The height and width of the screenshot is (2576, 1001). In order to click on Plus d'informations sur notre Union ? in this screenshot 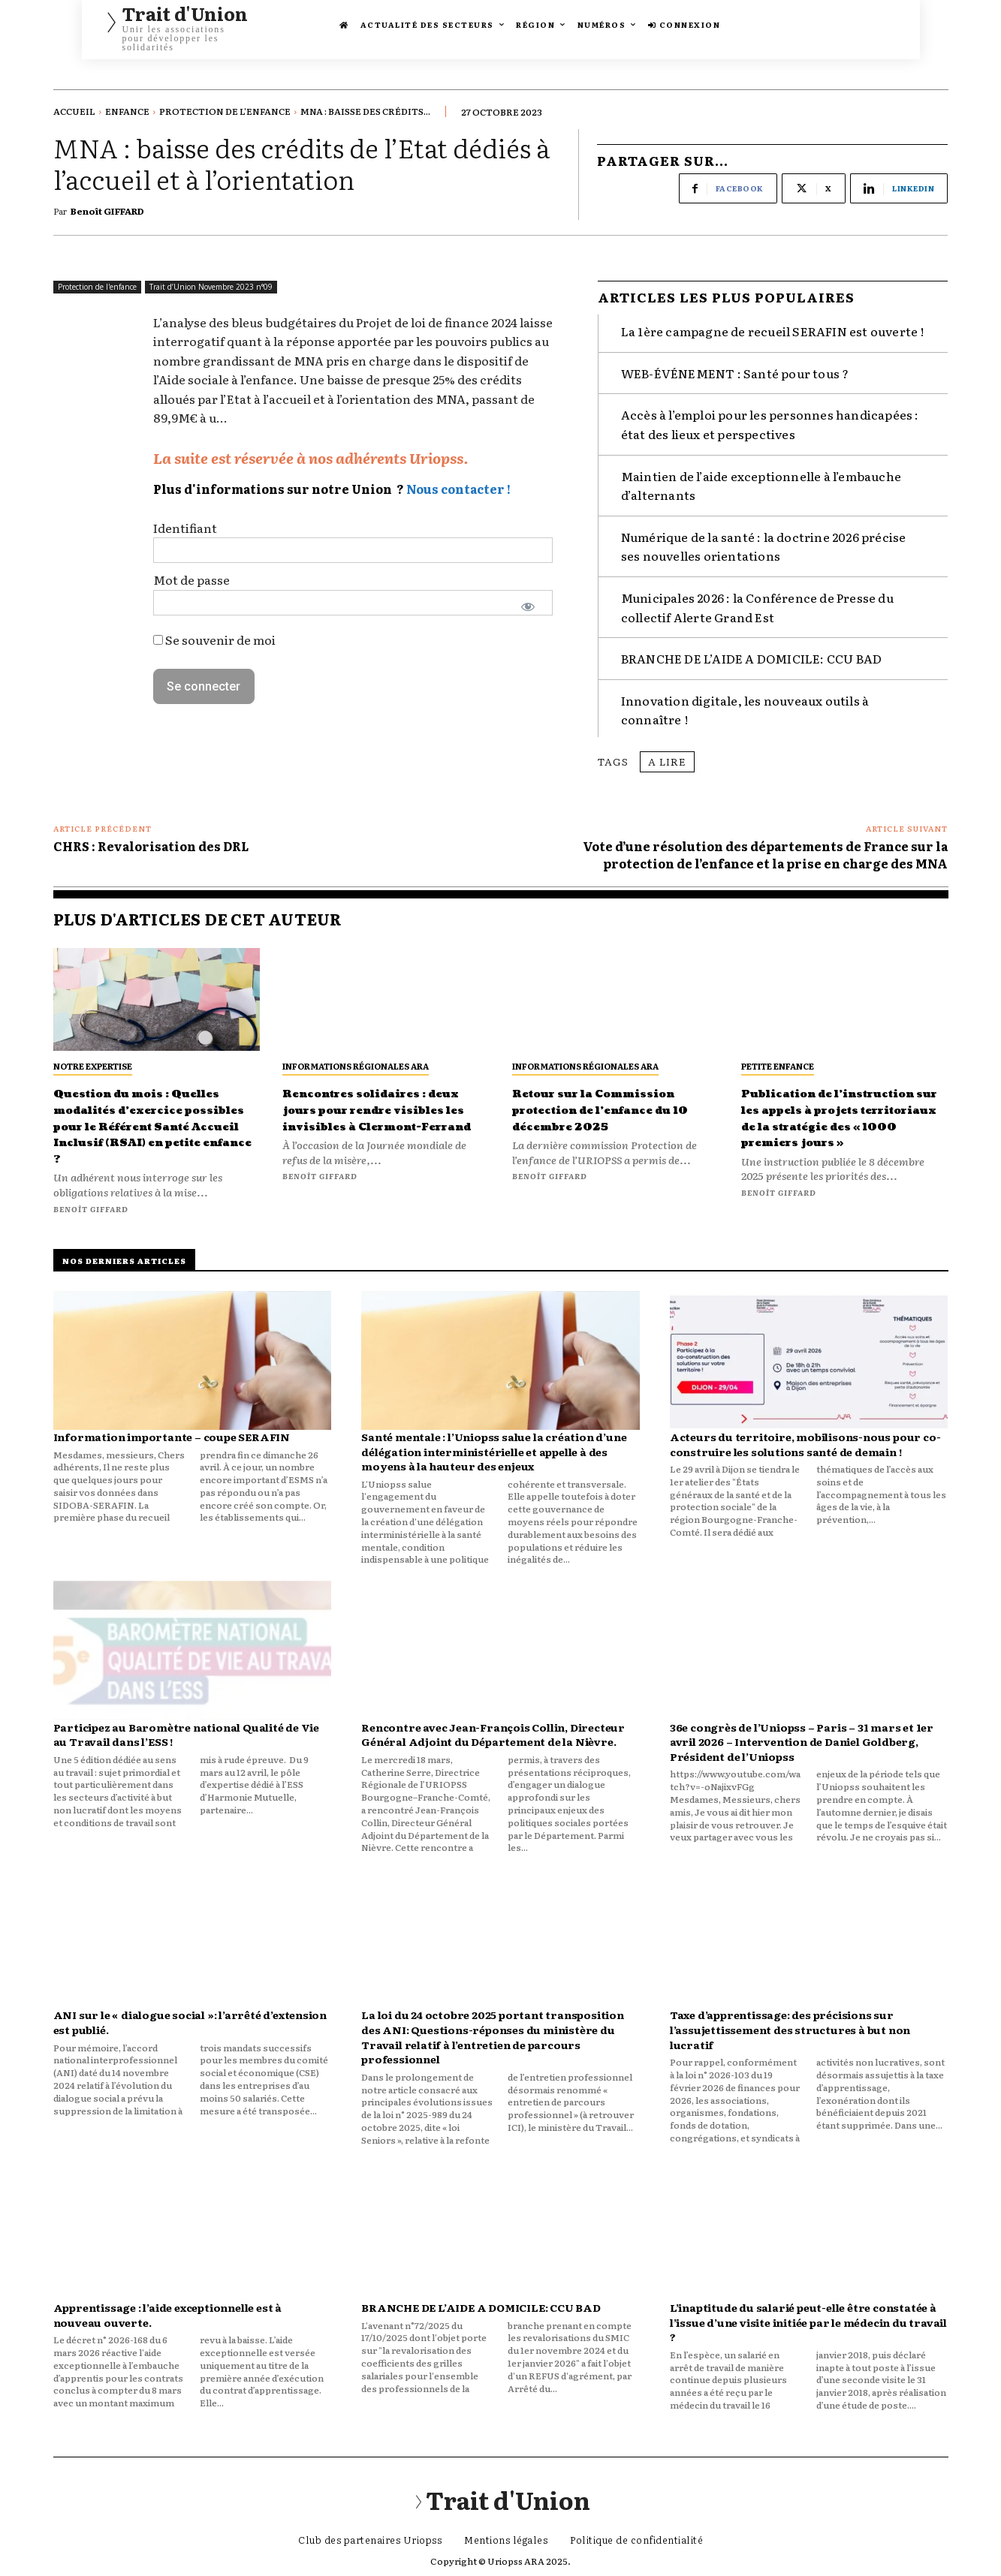, I will do `click(278, 483)`.